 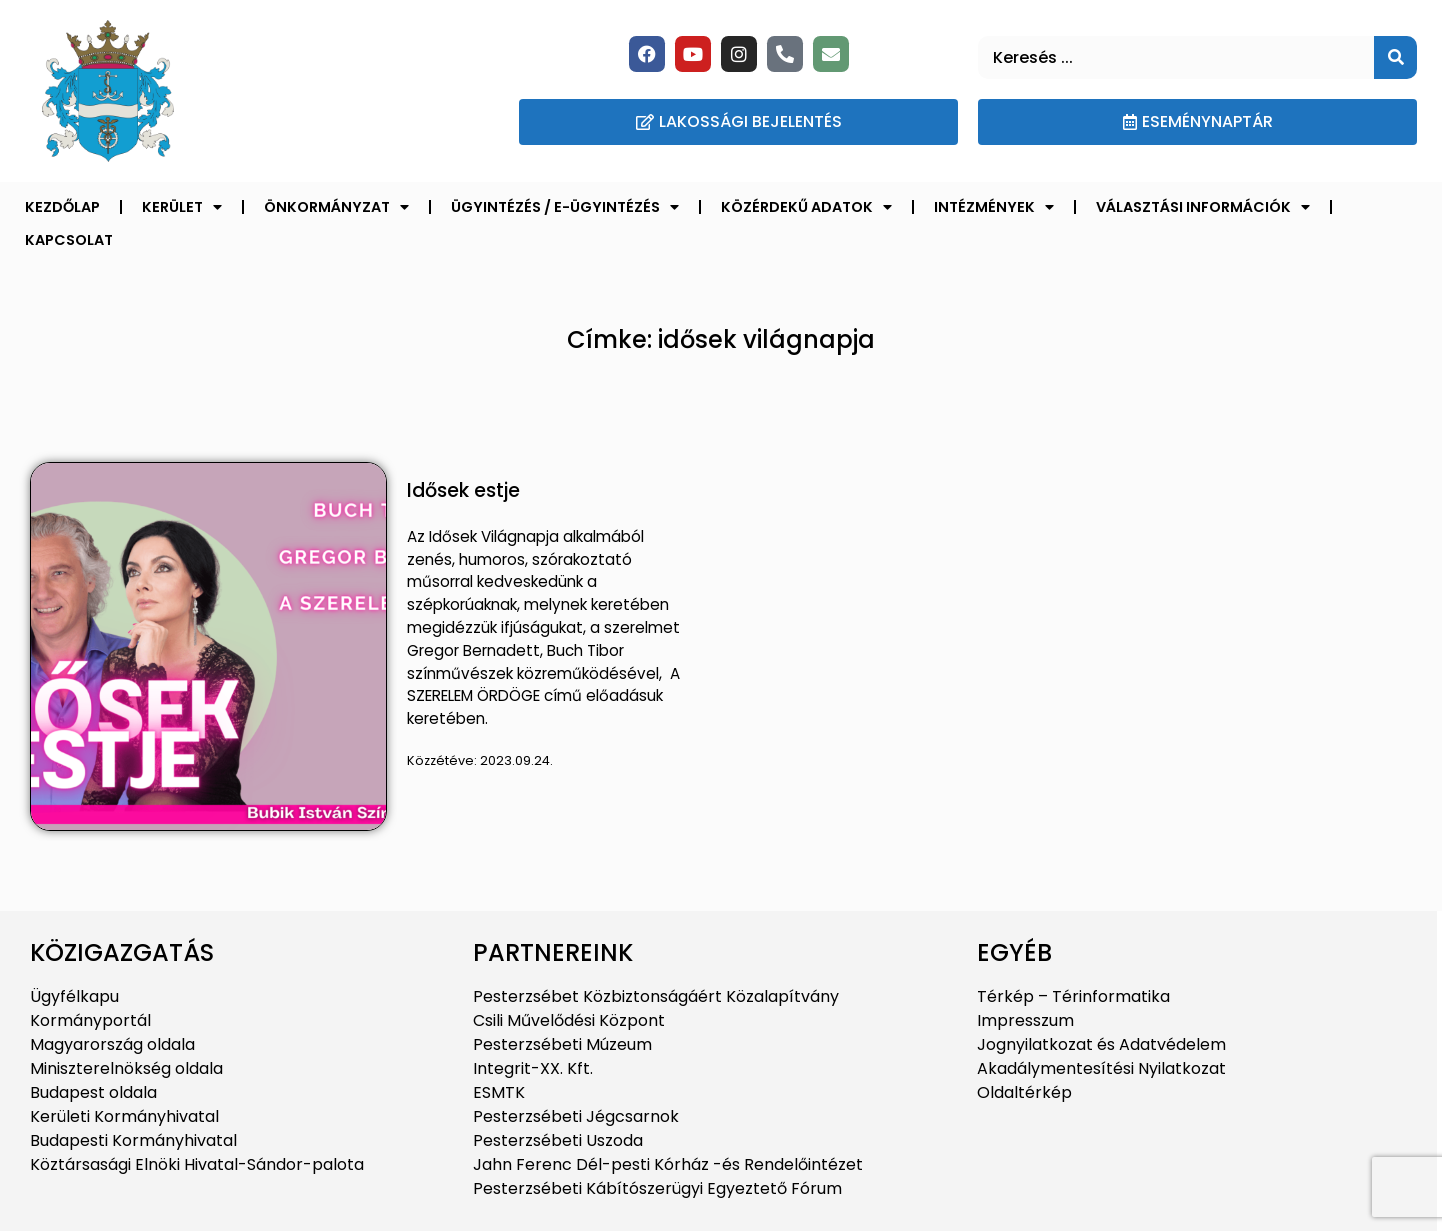 What do you see at coordinates (657, 1188) in the screenshot?
I see `Pesterzsébeti Kábítószerügyi Egyeztető Fórum` at bounding box center [657, 1188].